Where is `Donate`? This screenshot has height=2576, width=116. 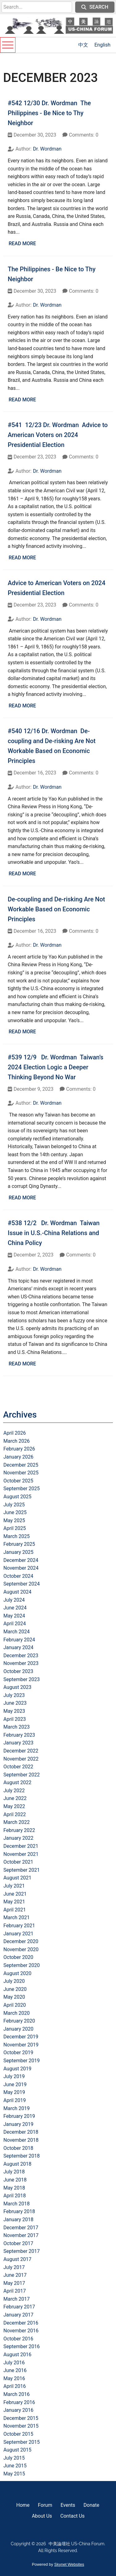 Donate is located at coordinates (91, 2505).